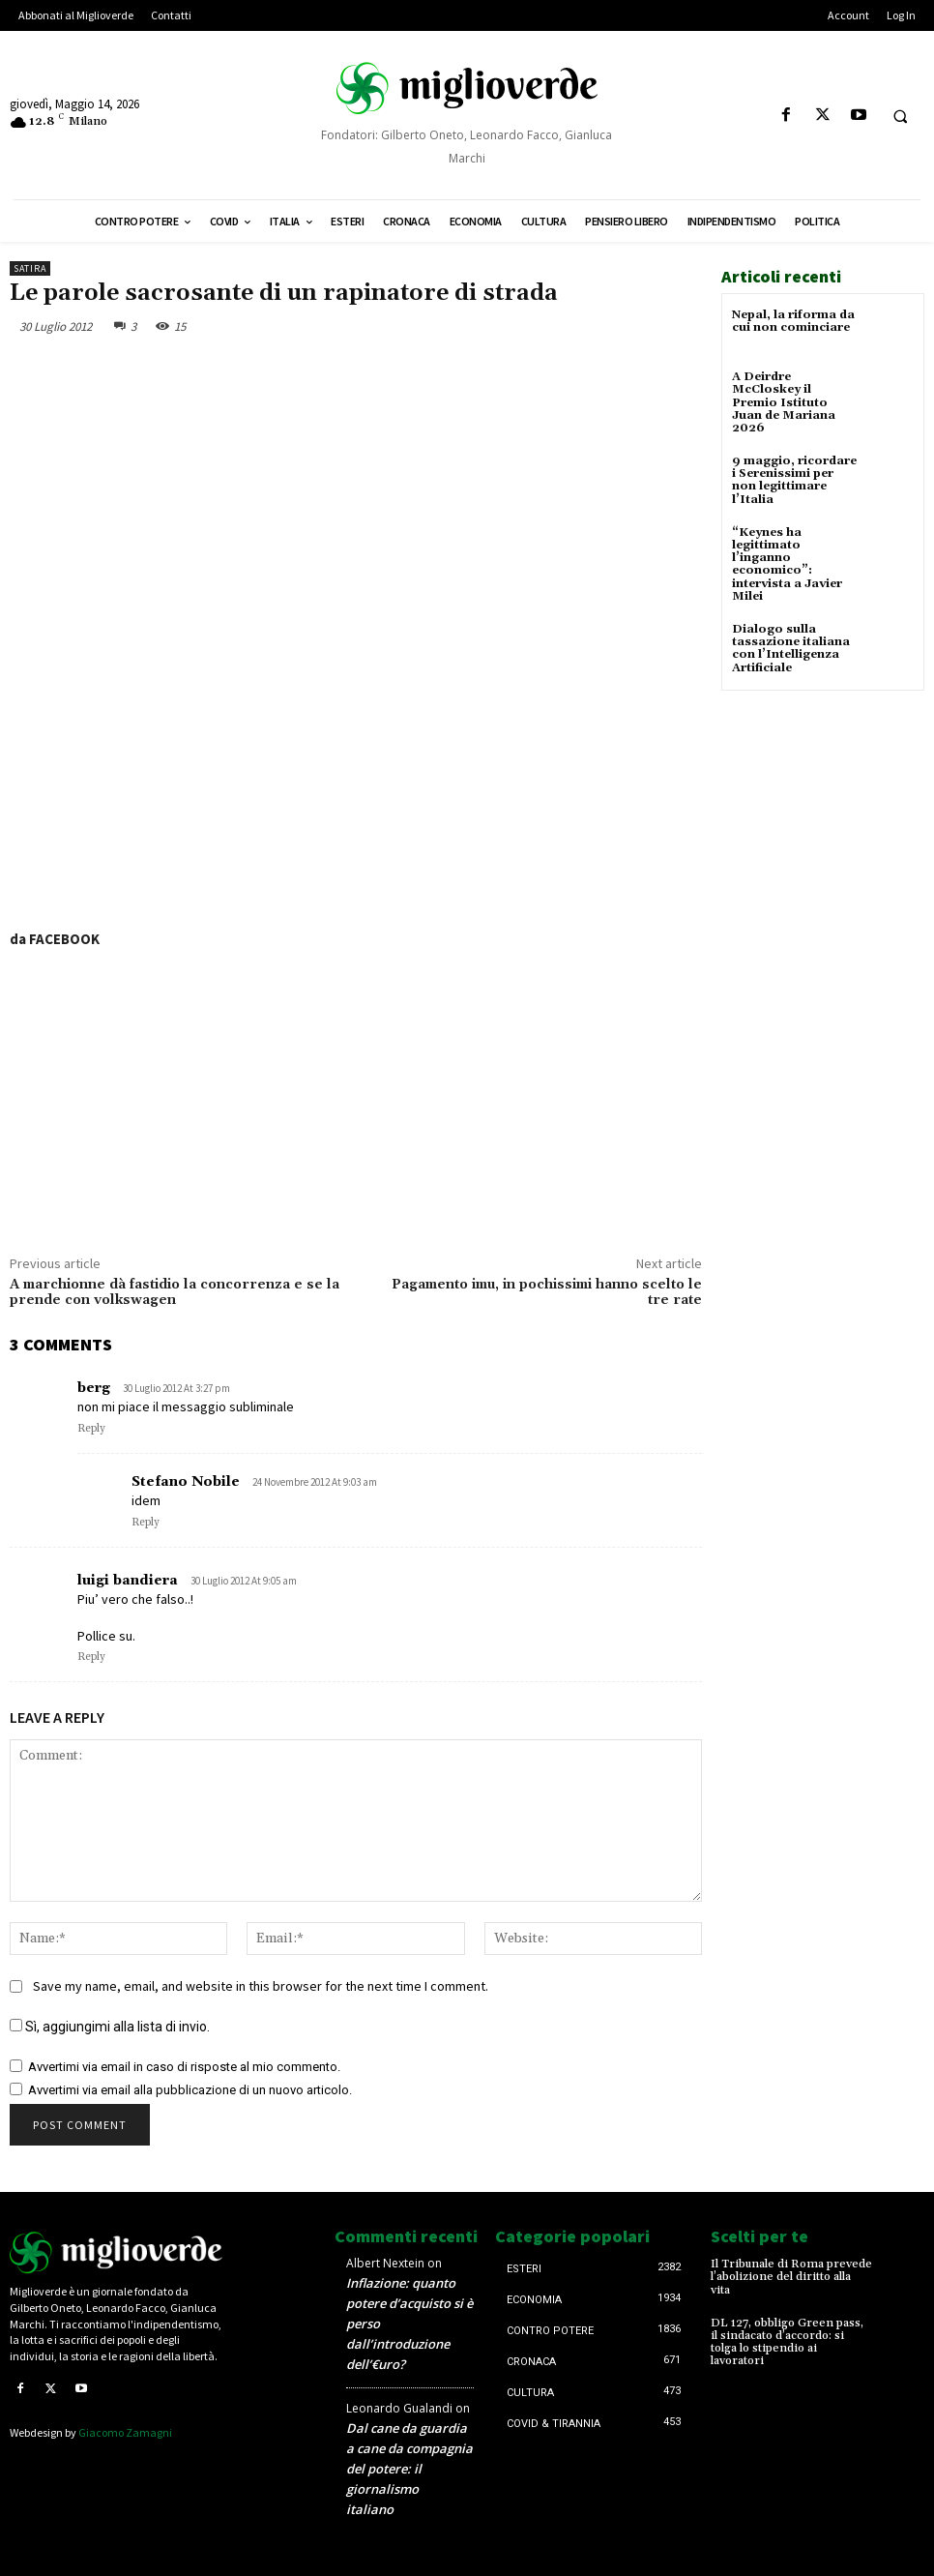  I want to click on 9 maggio, ricordare i Serenissimi per non legittimare l’Italia, so click(794, 480).